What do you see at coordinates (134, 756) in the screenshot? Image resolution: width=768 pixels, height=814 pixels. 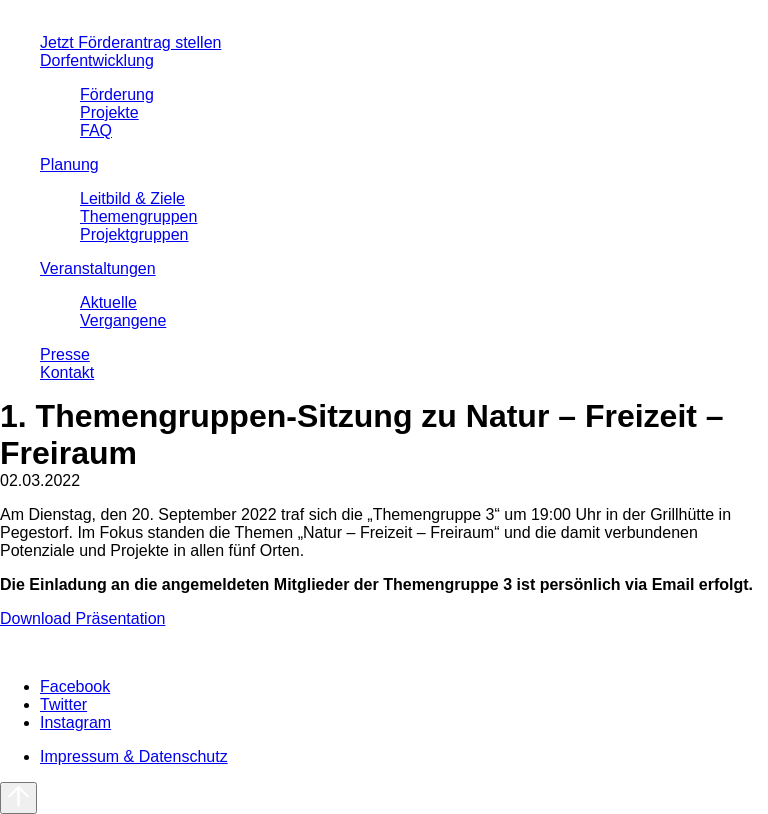 I see `Impressum & Datenschutz` at bounding box center [134, 756].